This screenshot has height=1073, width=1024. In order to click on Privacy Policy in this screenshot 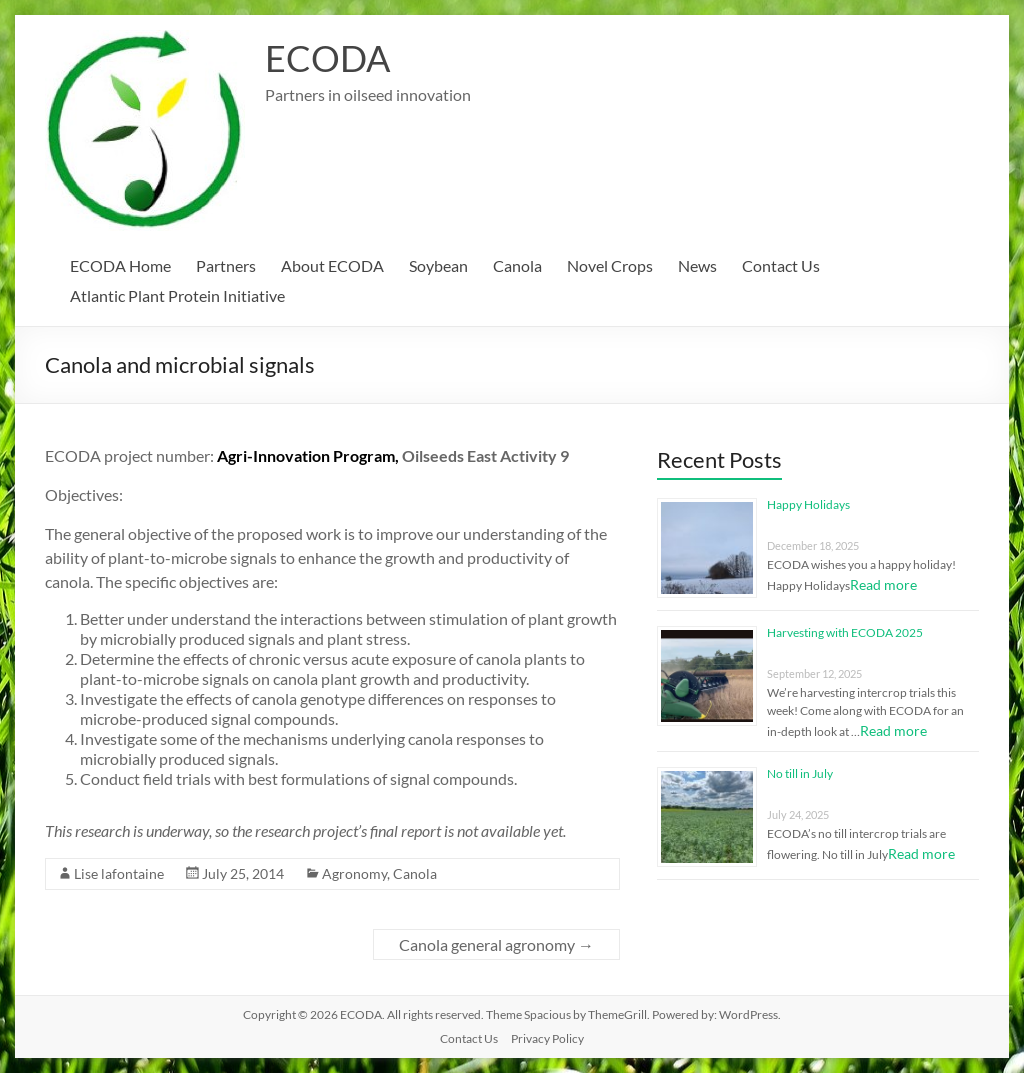, I will do `click(547, 1038)`.